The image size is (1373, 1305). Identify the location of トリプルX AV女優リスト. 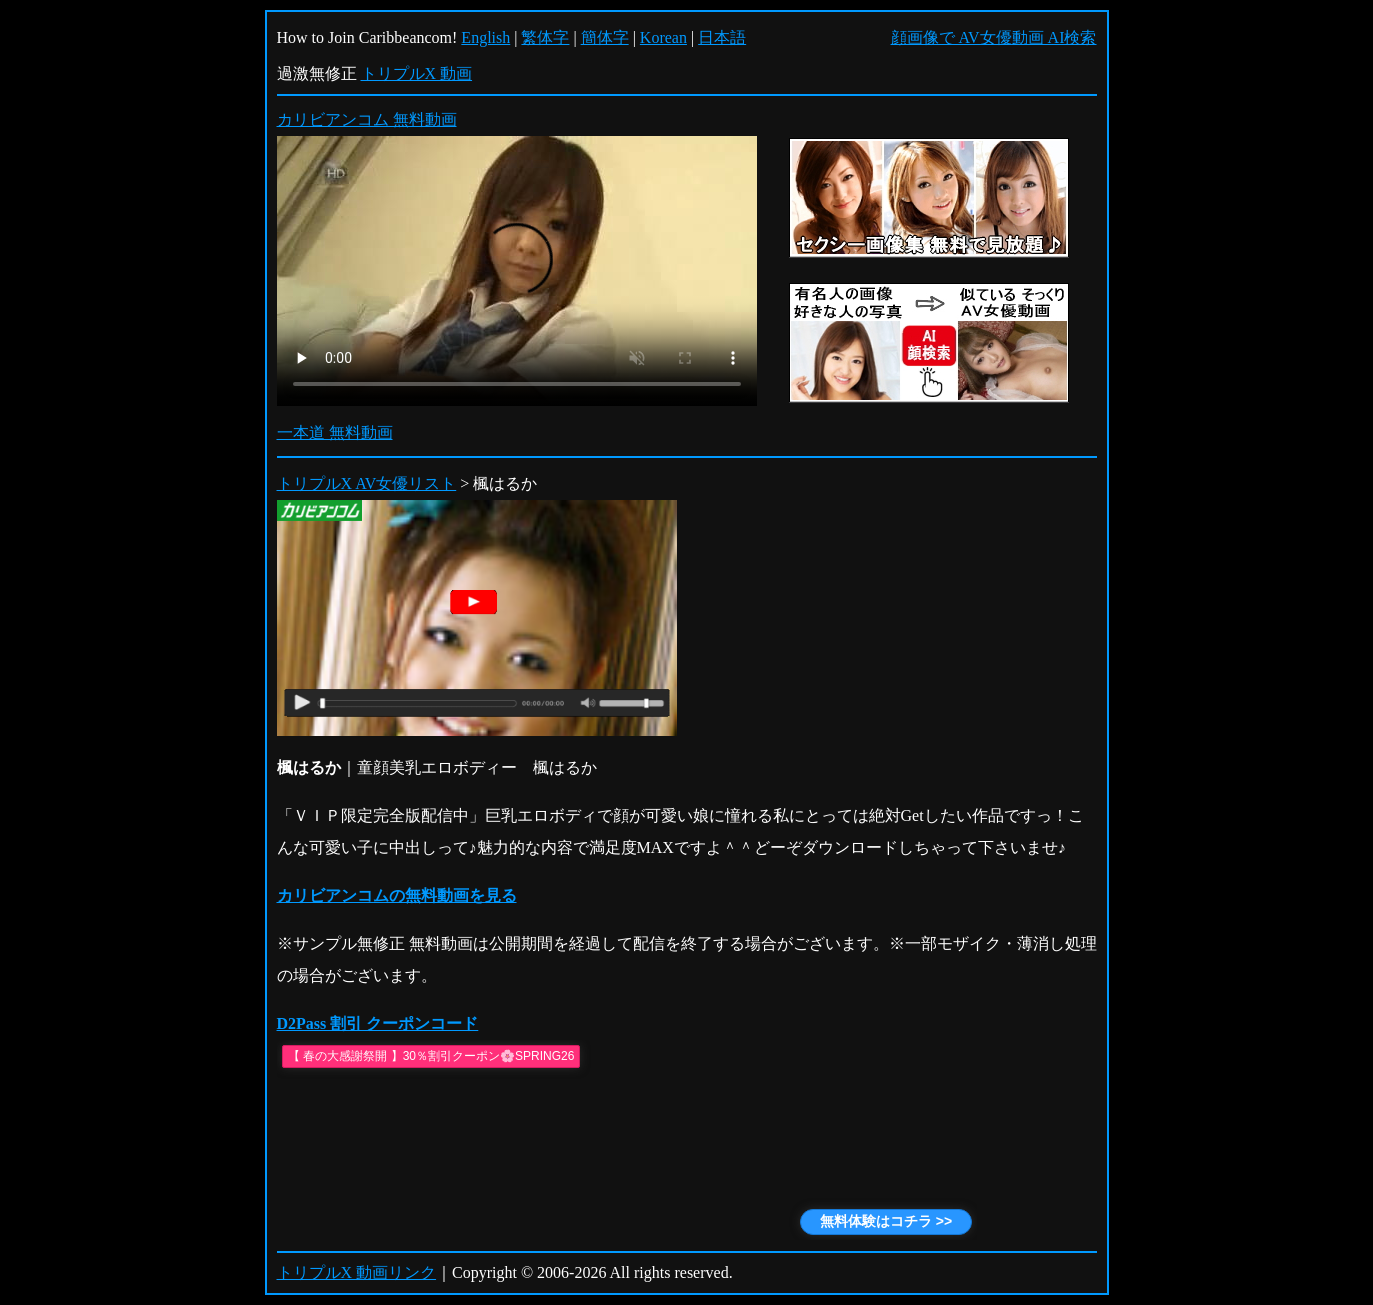
(367, 483).